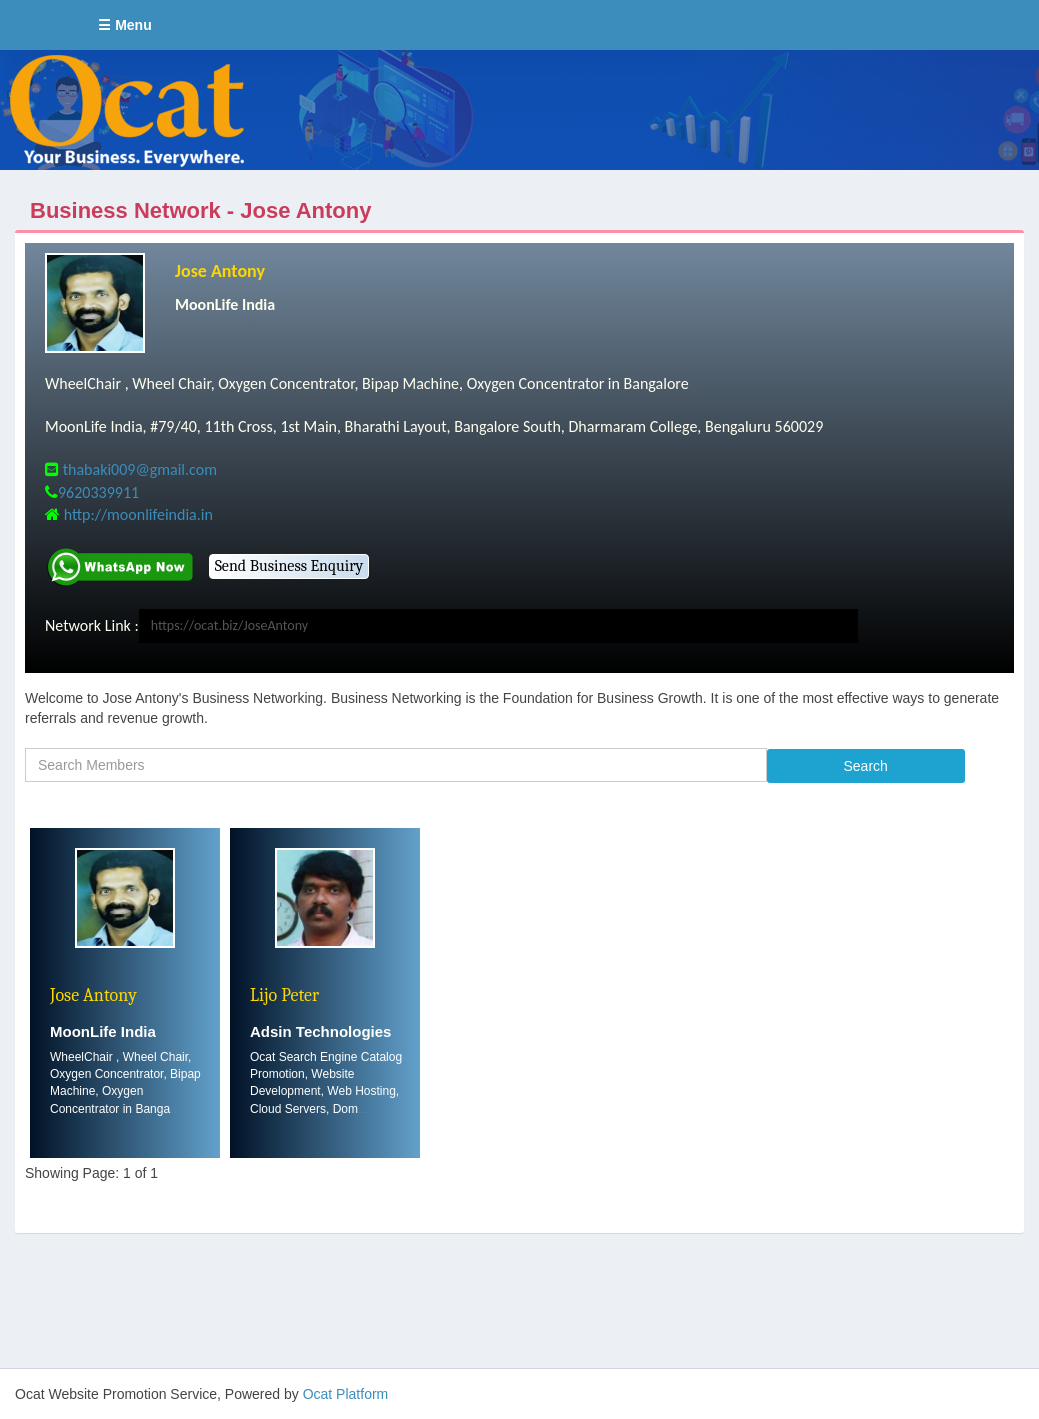 This screenshot has width=1039, height=1419. Describe the element at coordinates (140, 469) in the screenshot. I see `thabaki009@gmail.com` at that location.